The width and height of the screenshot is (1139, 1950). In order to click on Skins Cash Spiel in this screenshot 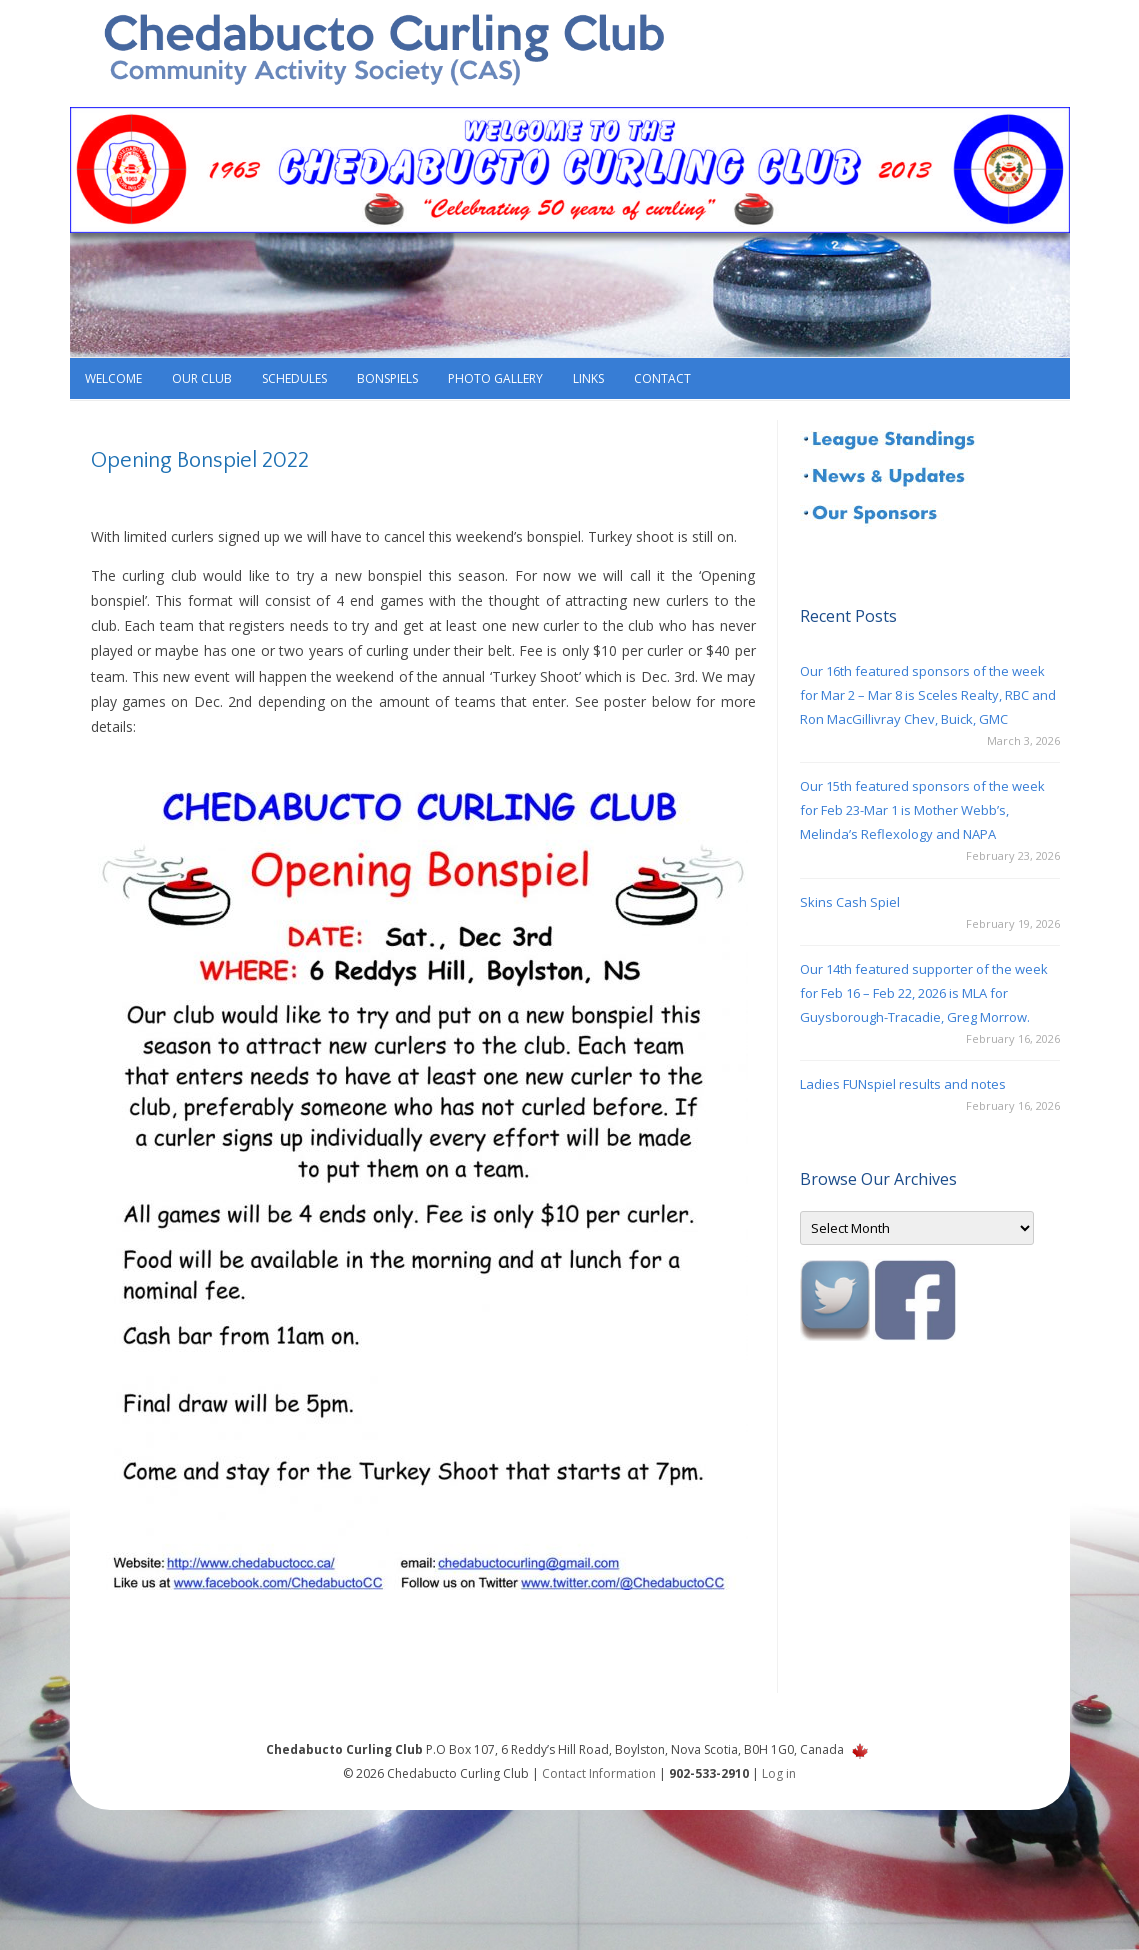, I will do `click(850, 902)`.